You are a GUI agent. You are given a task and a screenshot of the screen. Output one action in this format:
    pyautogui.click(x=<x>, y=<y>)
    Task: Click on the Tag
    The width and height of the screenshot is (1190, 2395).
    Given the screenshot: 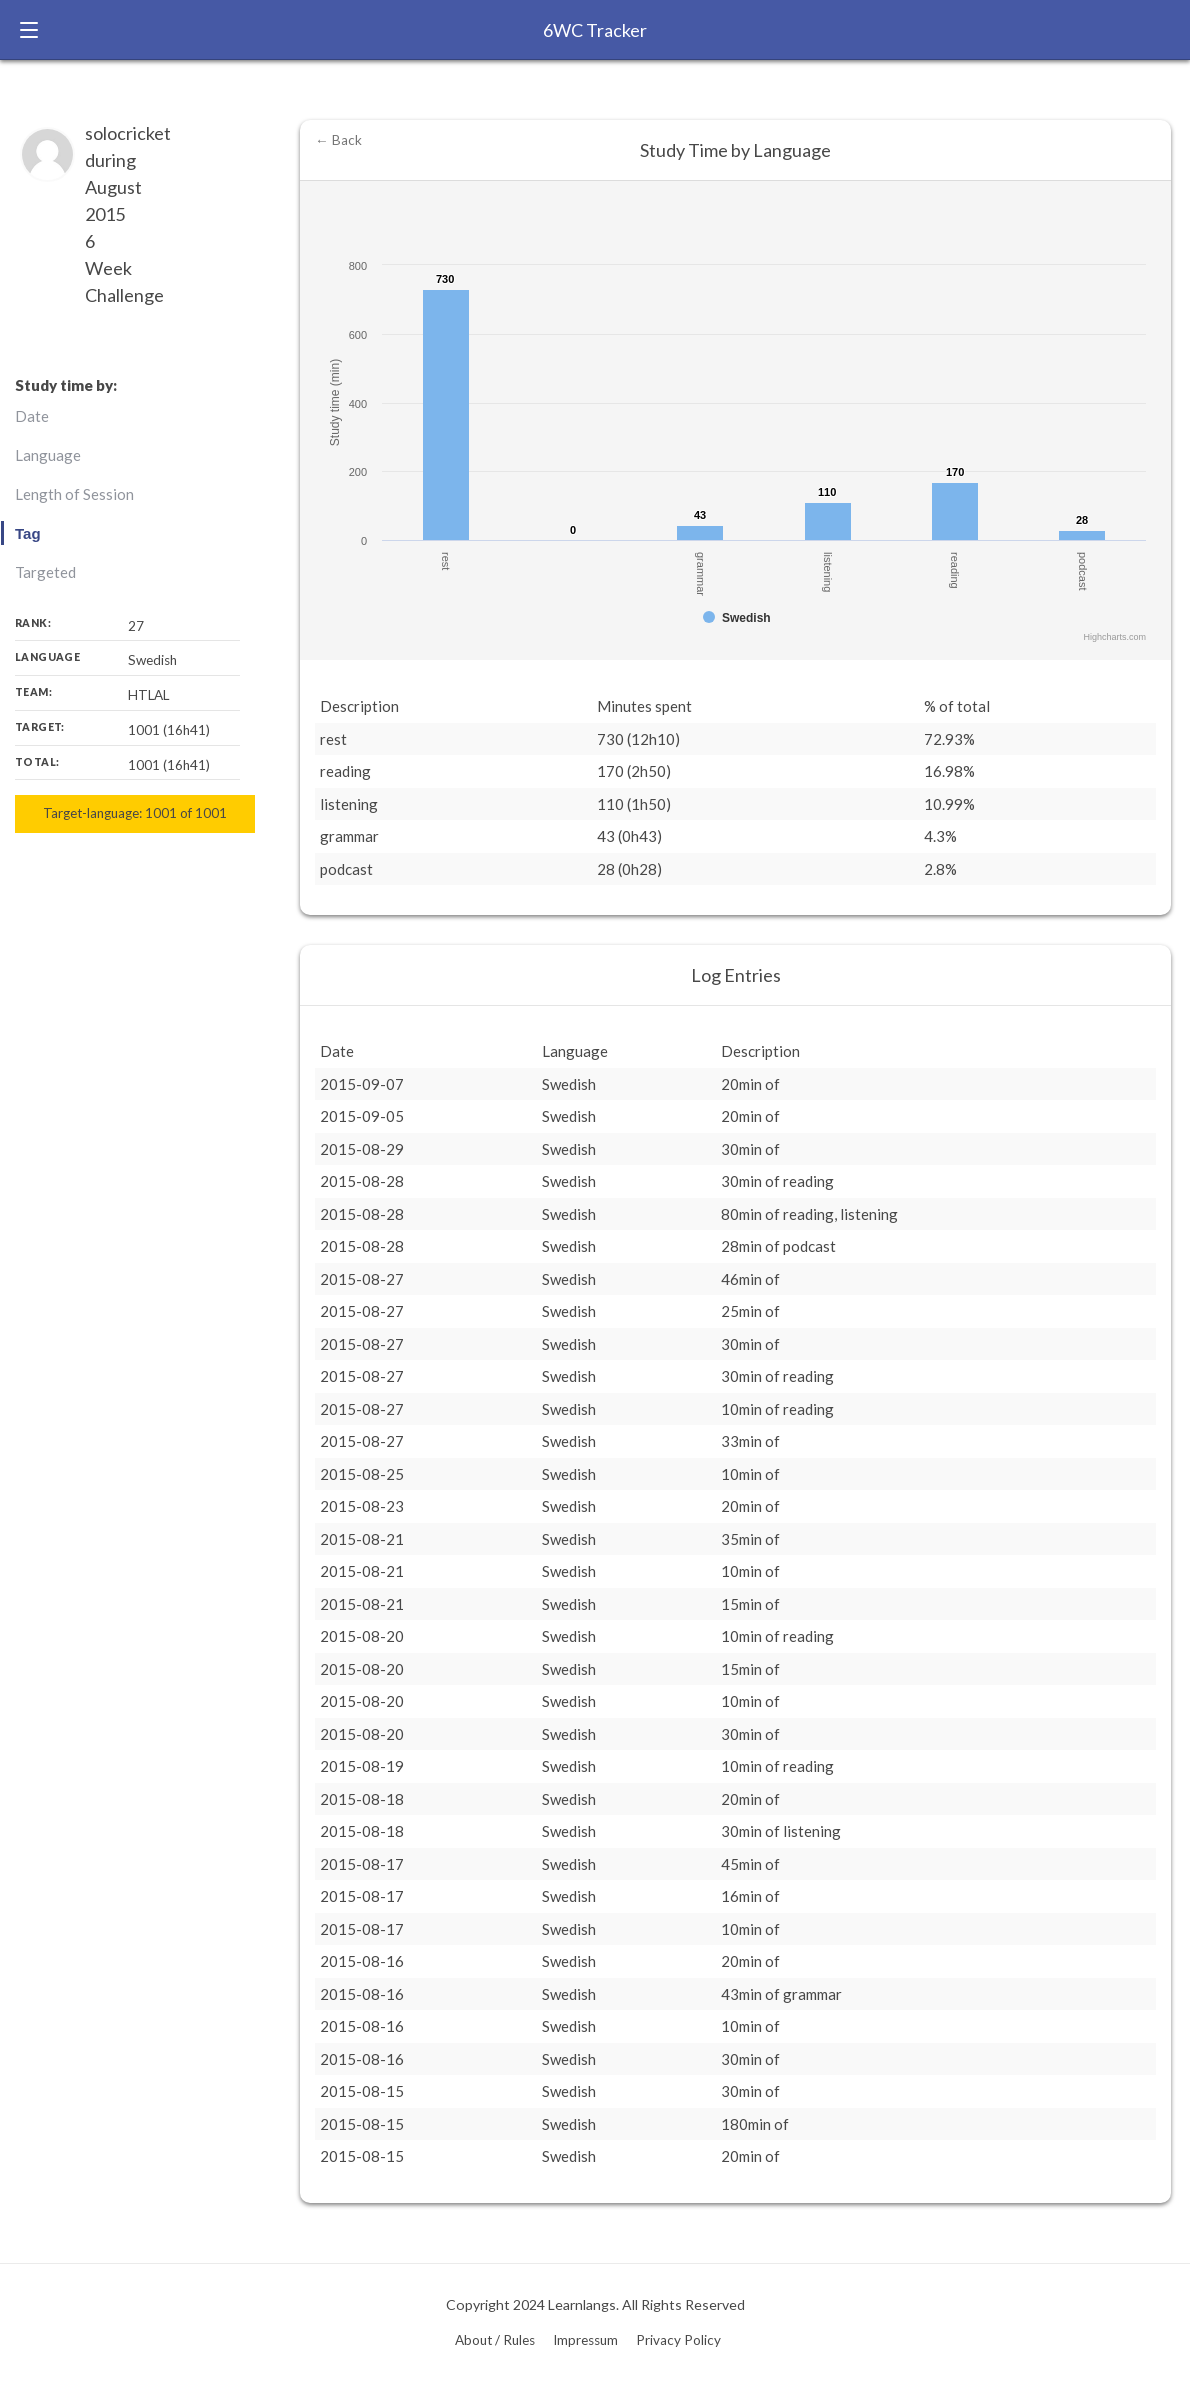 What is the action you would take?
    pyautogui.click(x=28, y=533)
    